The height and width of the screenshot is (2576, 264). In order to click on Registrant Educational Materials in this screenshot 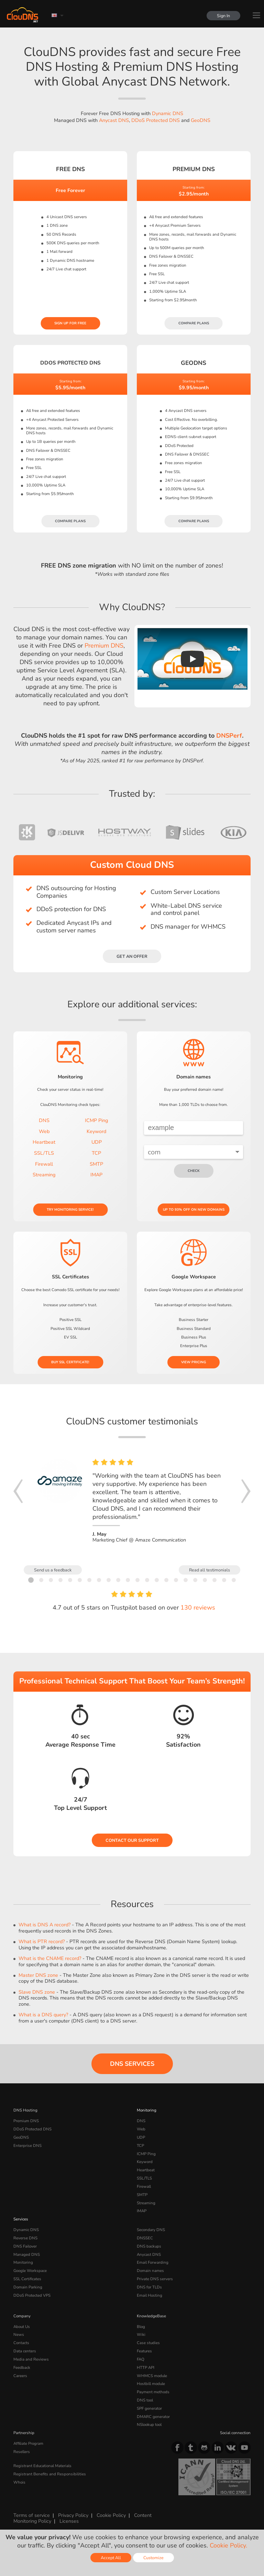, I will do `click(42, 2465)`.